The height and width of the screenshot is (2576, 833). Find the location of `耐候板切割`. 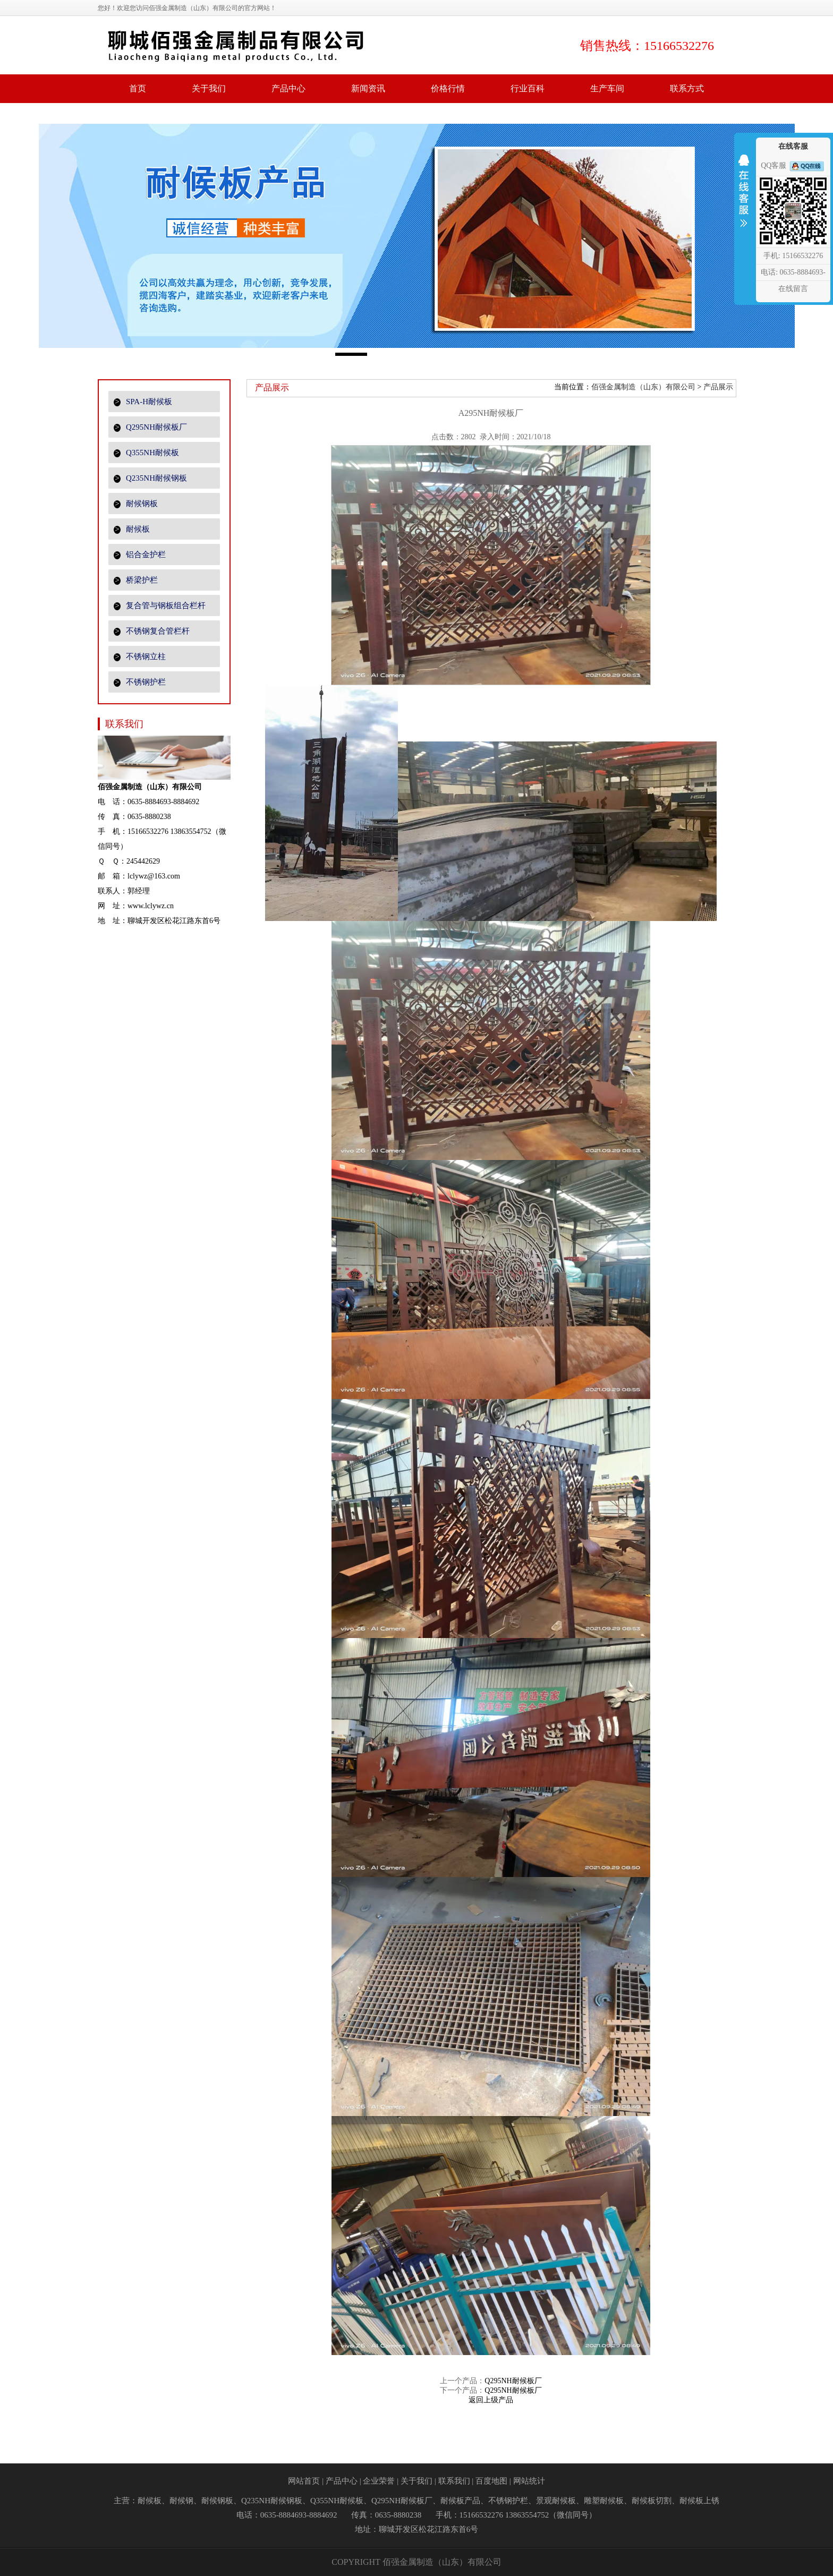

耐候板切割 is located at coordinates (652, 2500).